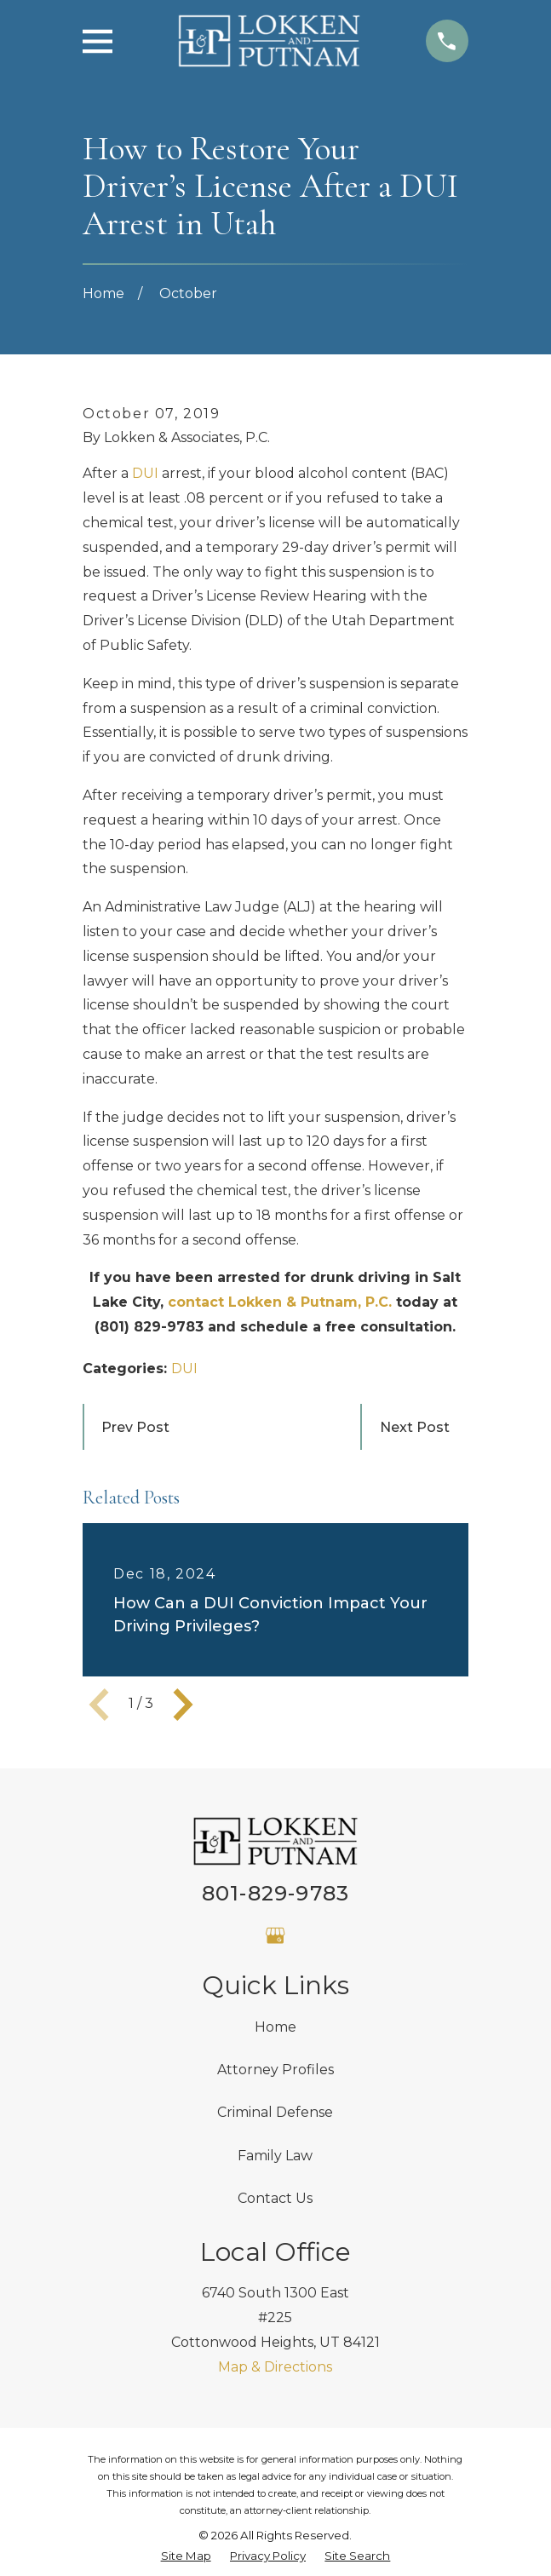 This screenshot has height=2576, width=551. What do you see at coordinates (275, 2027) in the screenshot?
I see `Home` at bounding box center [275, 2027].